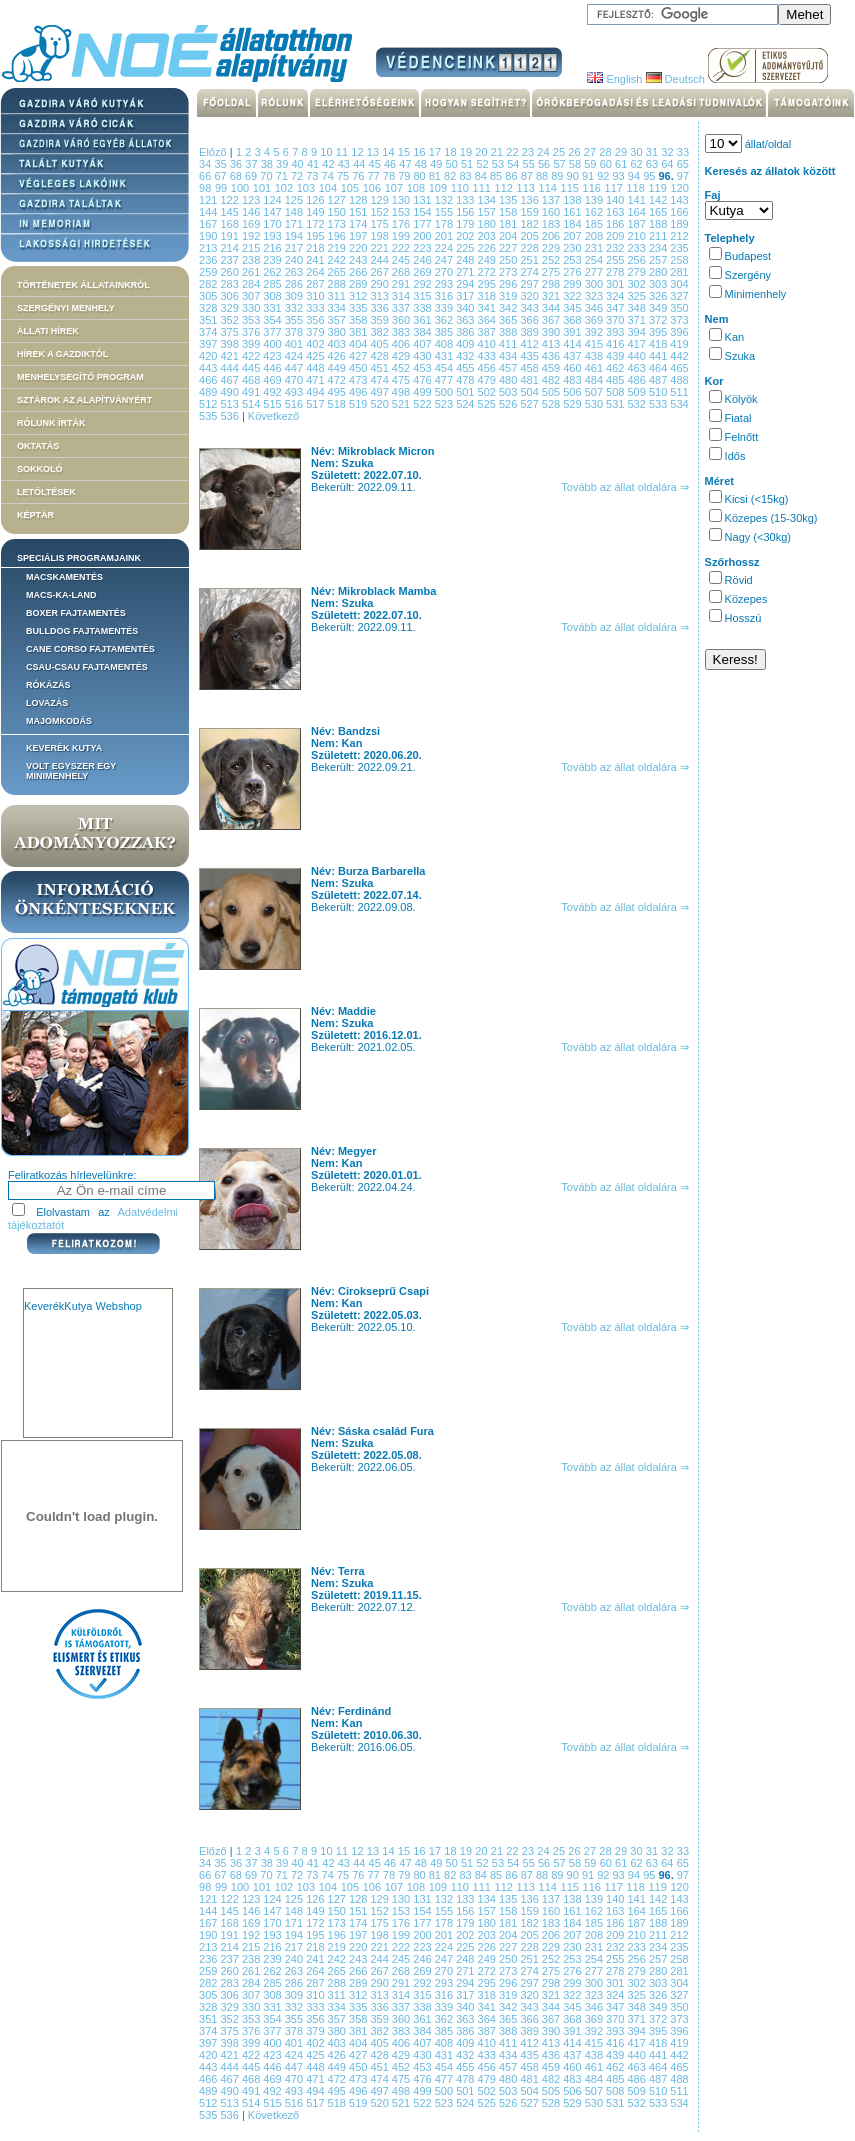 The image size is (855, 2141). I want to click on 491, so click(252, 392).